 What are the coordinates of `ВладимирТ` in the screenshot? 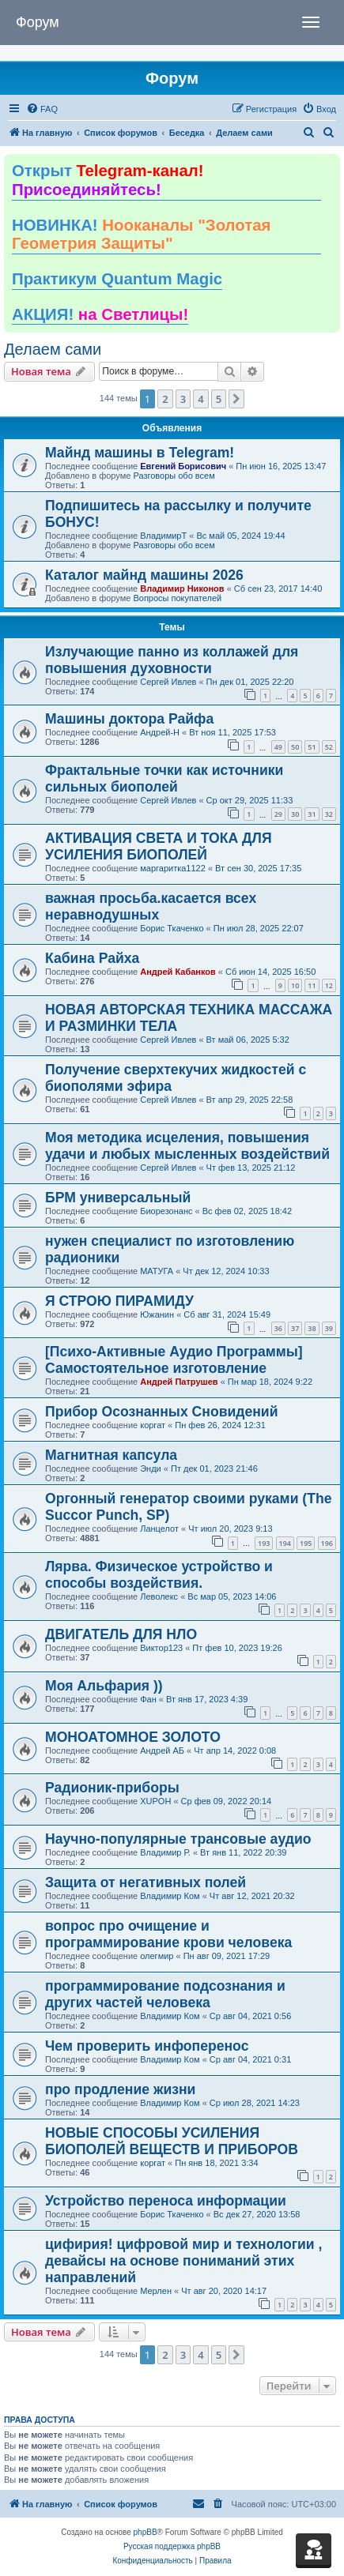 It's located at (163, 535).